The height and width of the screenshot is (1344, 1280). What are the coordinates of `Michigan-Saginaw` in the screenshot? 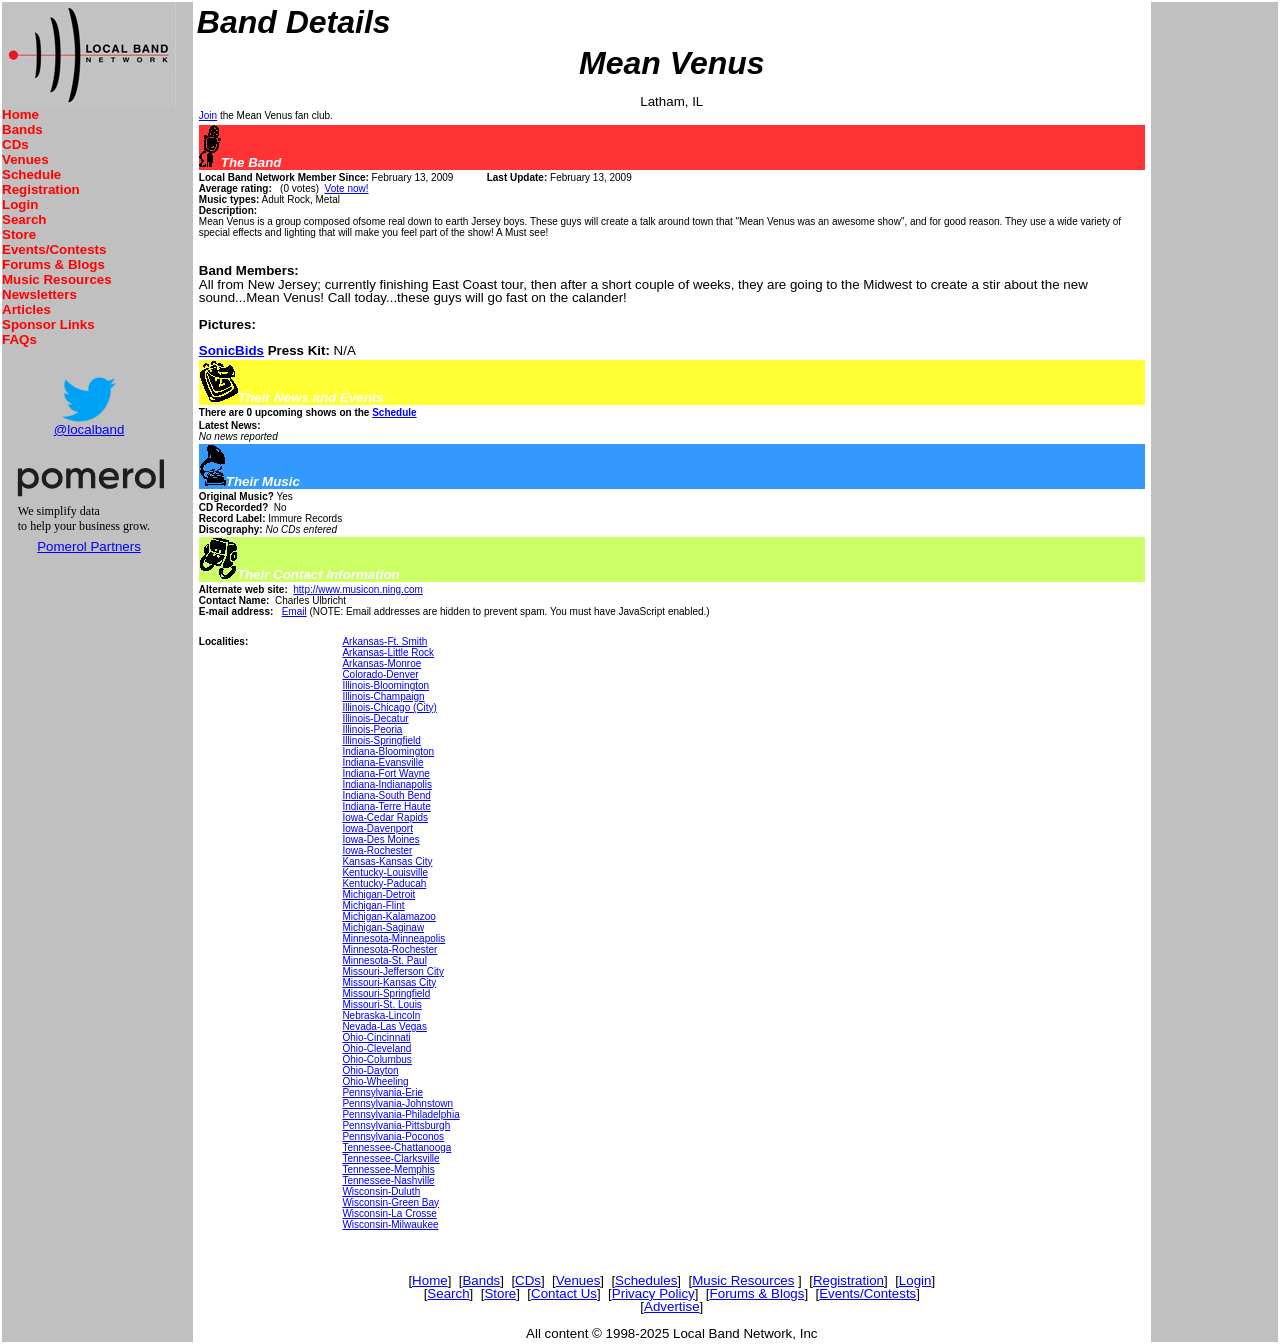 It's located at (383, 927).